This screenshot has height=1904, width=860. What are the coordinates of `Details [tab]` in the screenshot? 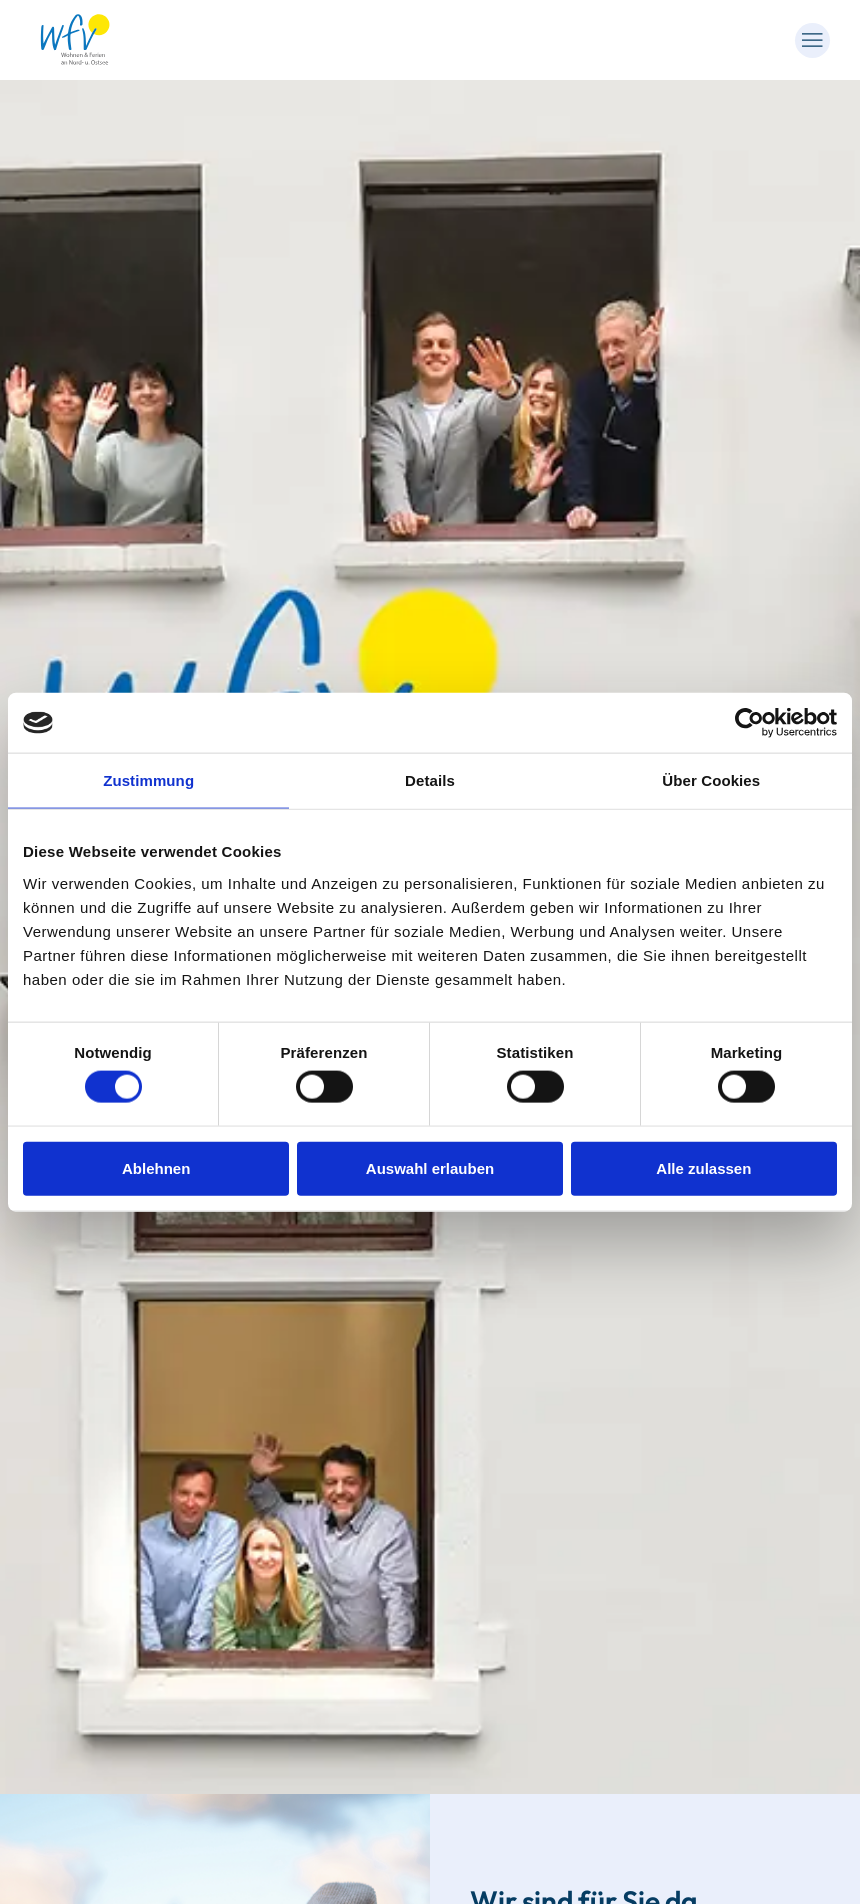 It's located at (430, 780).